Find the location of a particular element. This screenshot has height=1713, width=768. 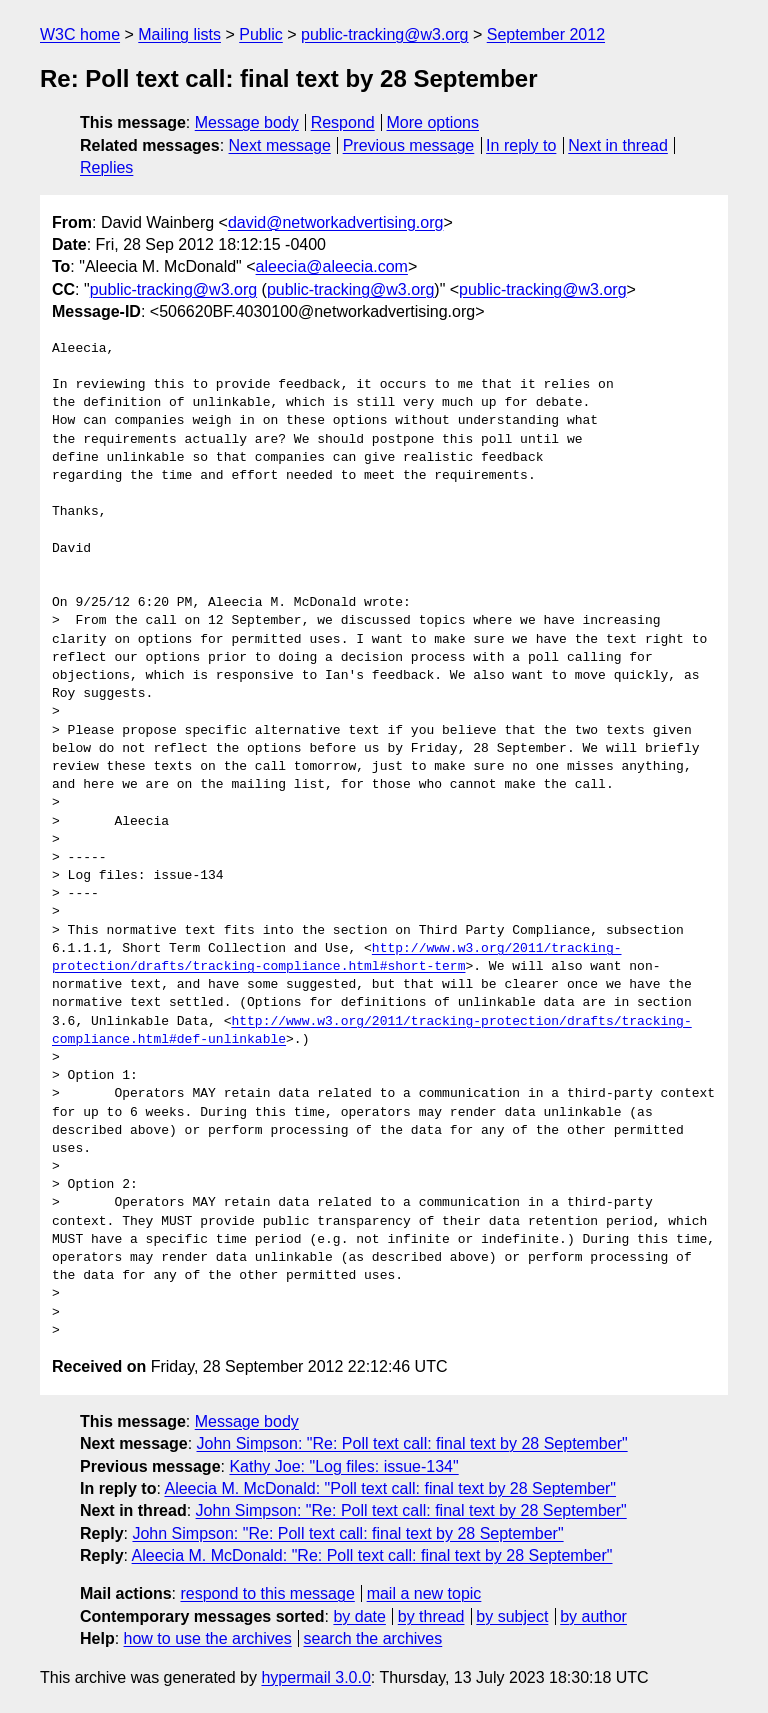

Replies is located at coordinates (106, 167).